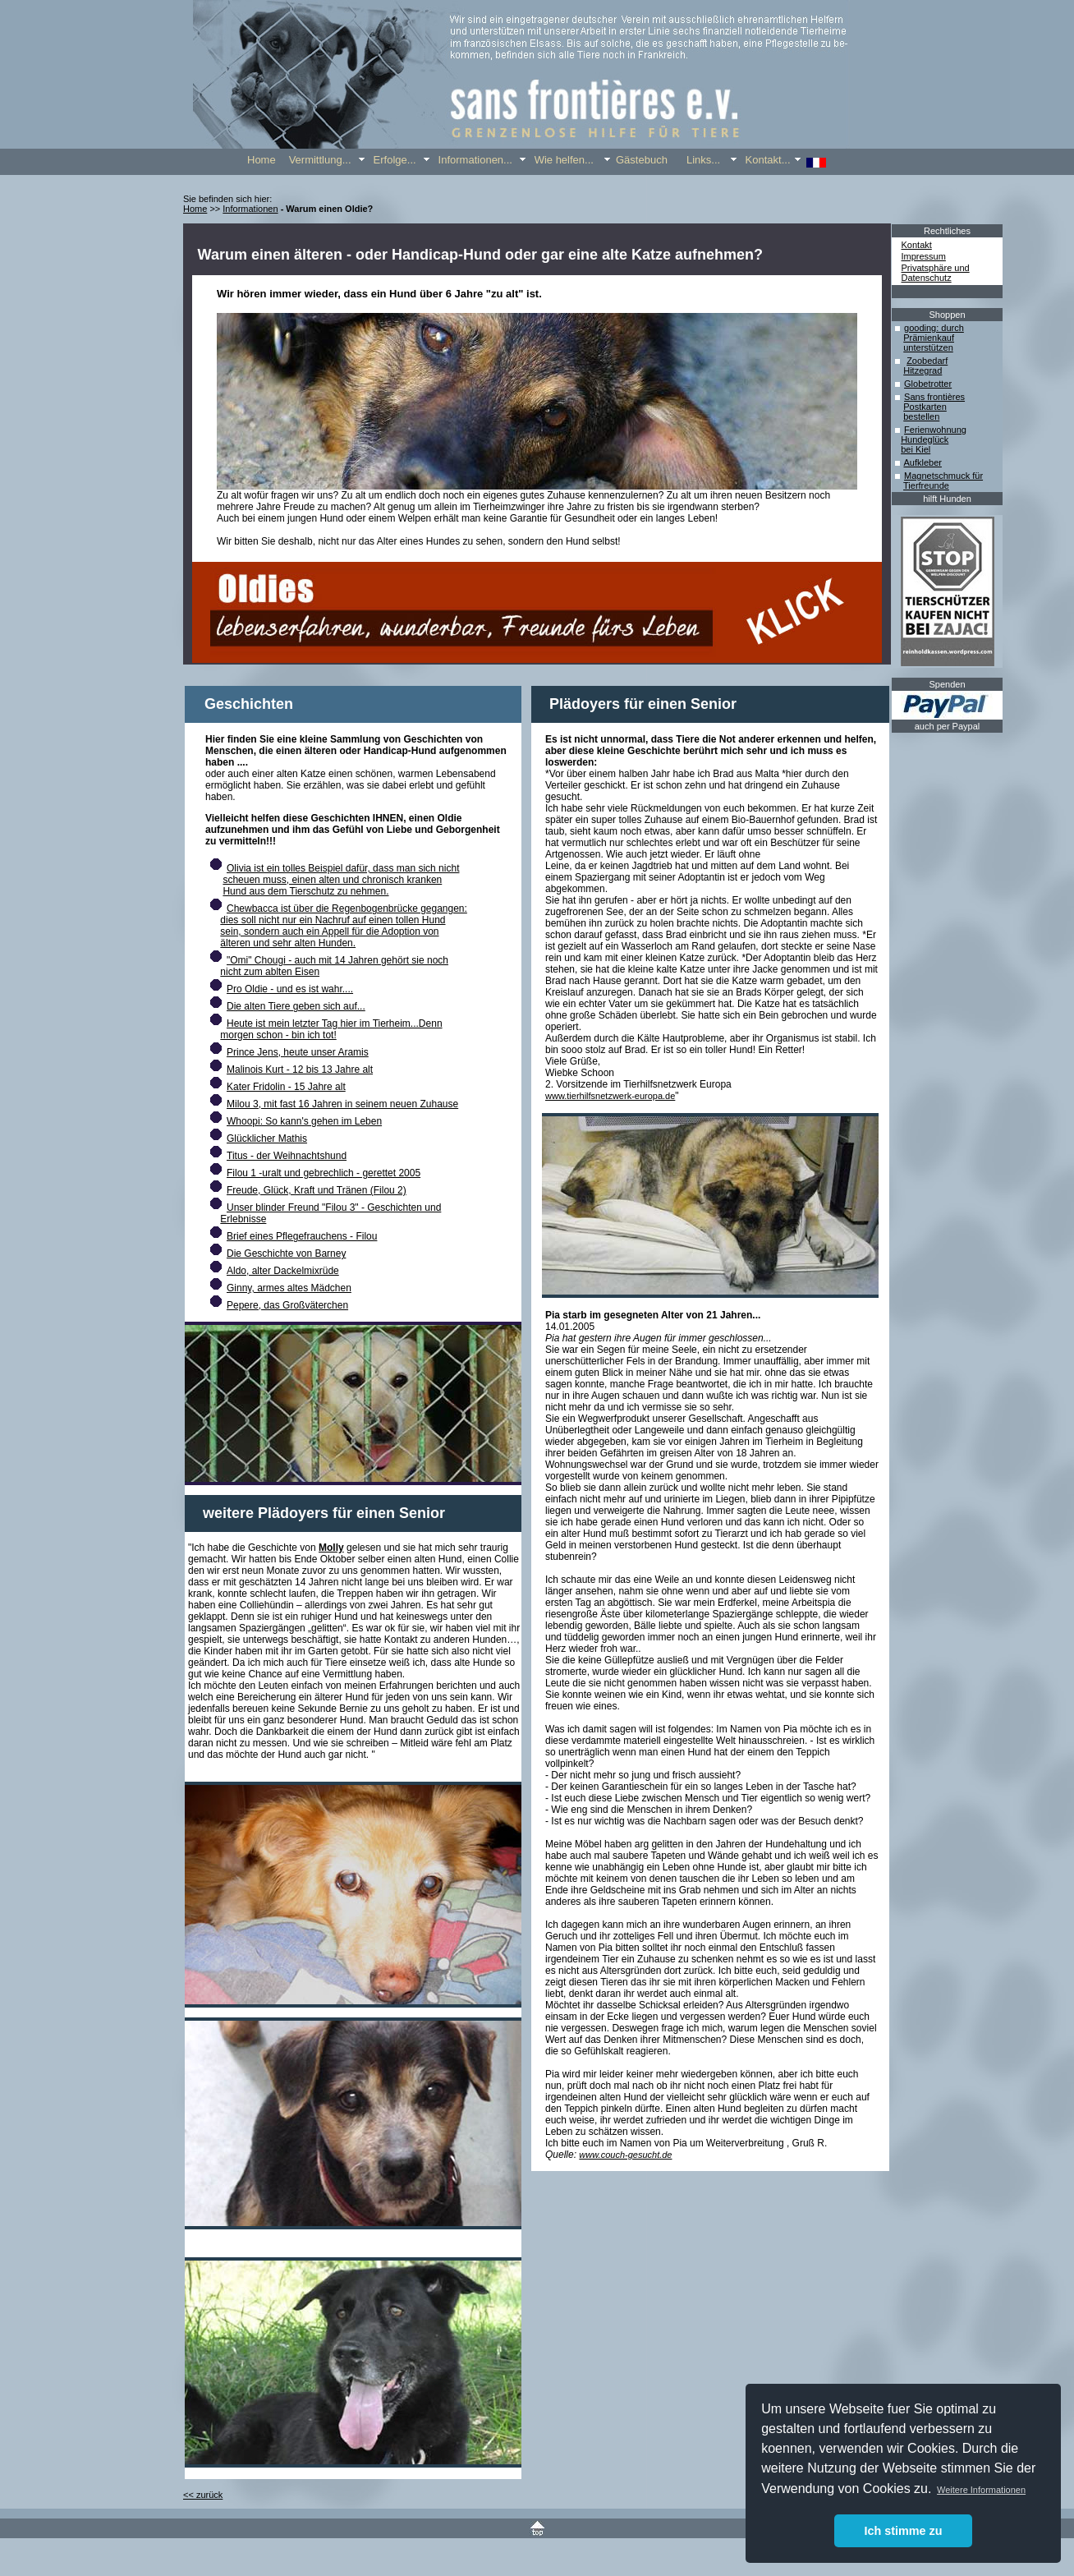 This screenshot has width=1074, height=2576. What do you see at coordinates (329, 931) in the screenshot?
I see `sein, sondern auch ein Appell für die Adoption von` at bounding box center [329, 931].